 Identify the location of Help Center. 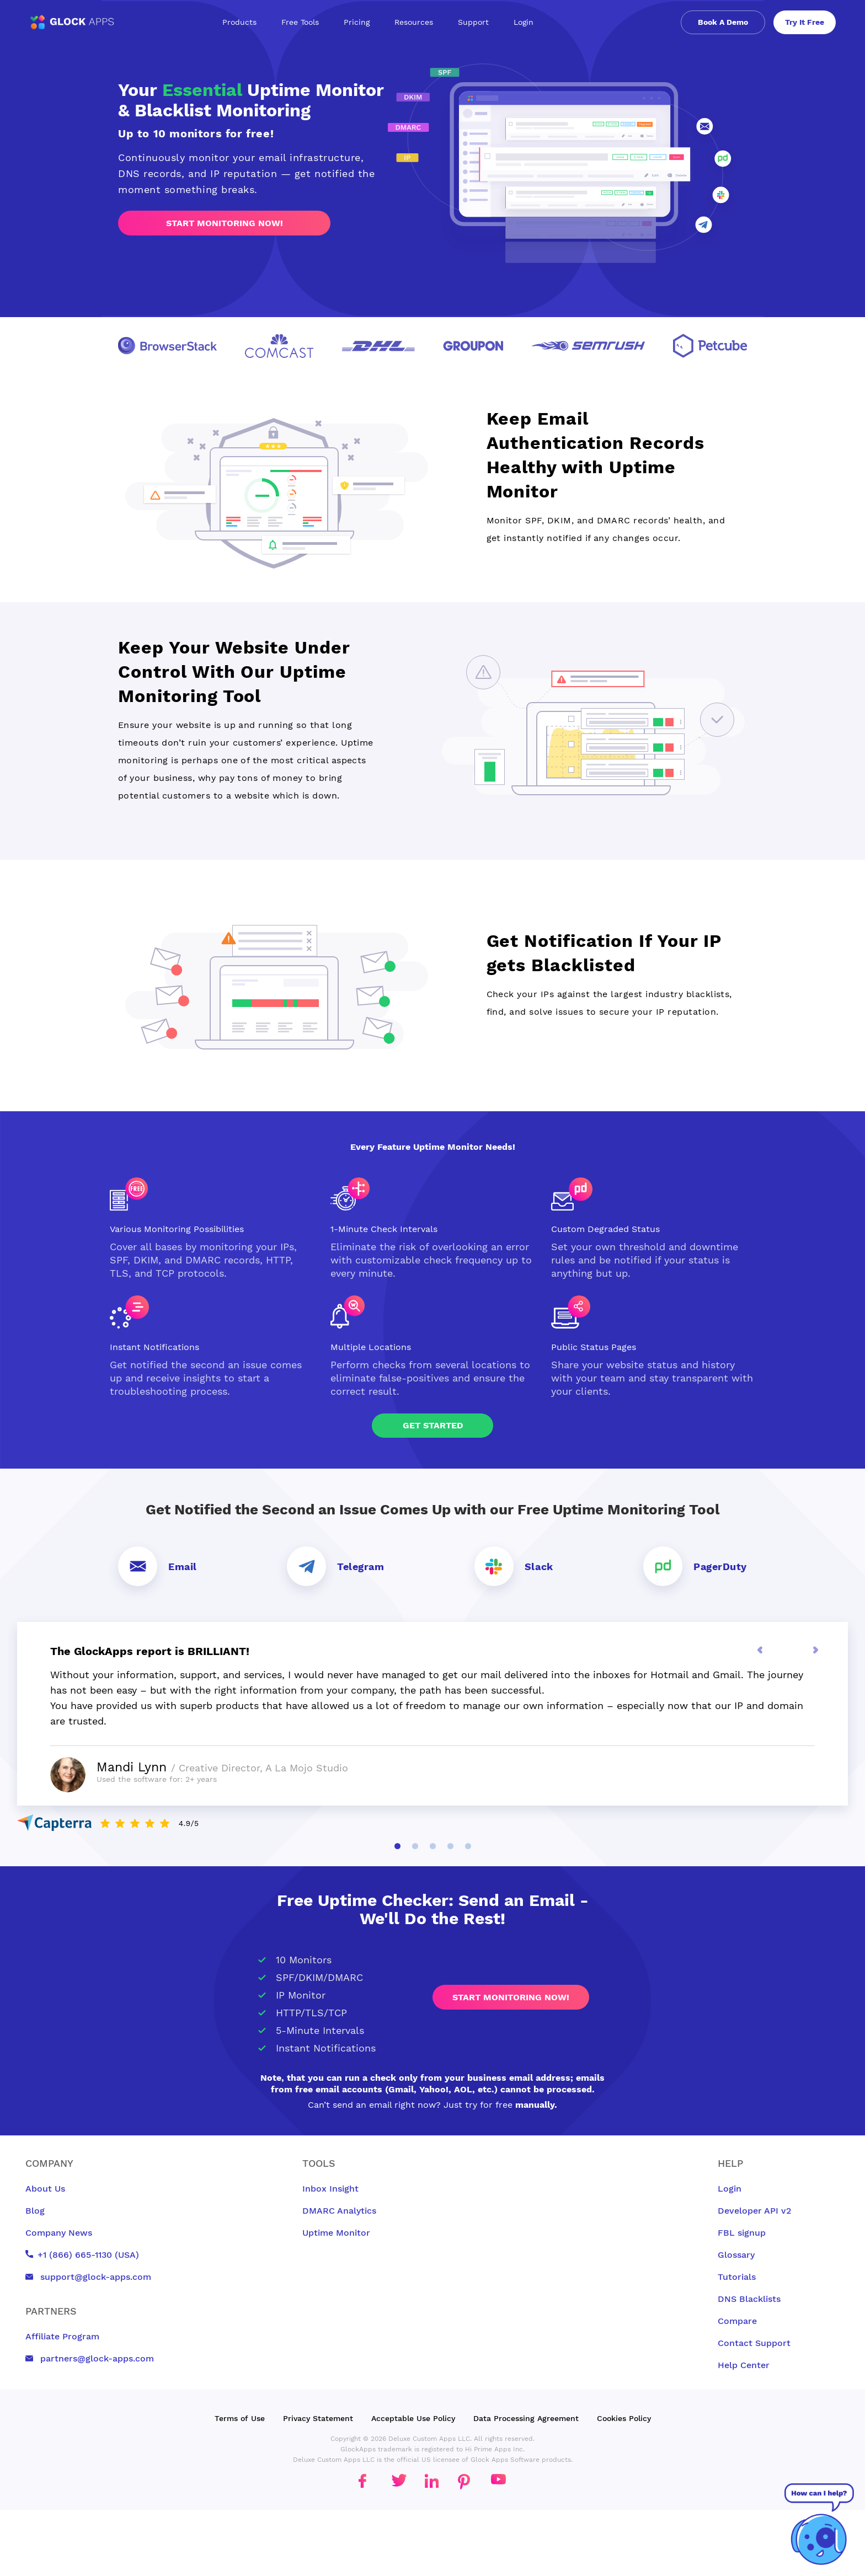
(744, 2365).